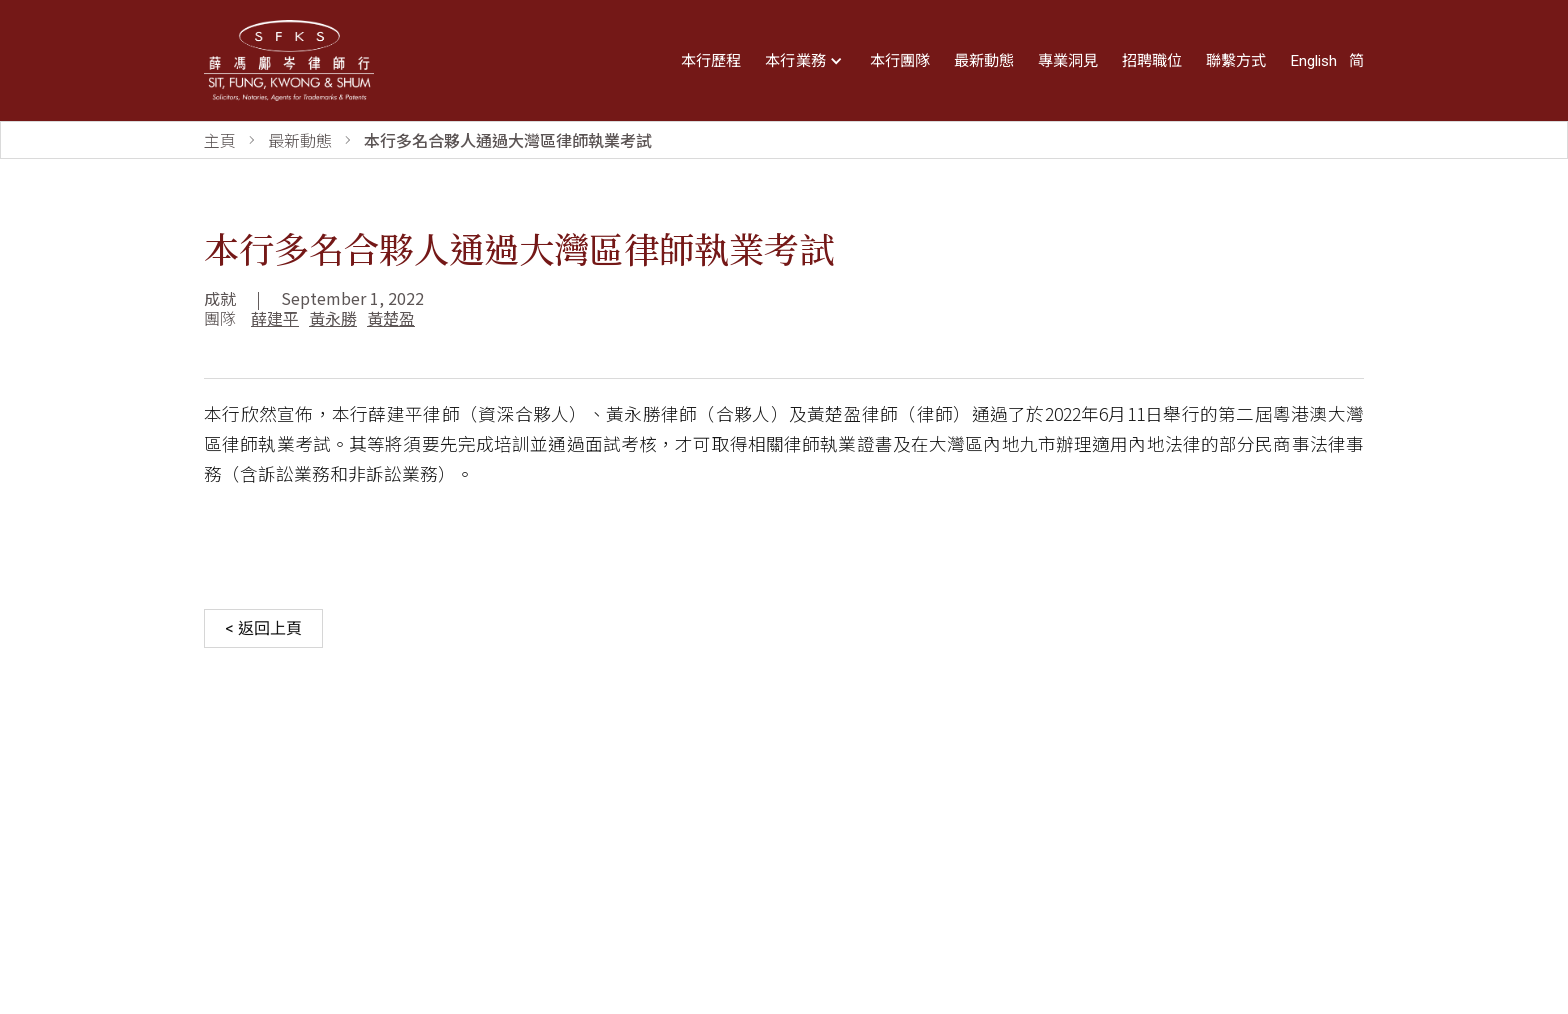  Describe the element at coordinates (263, 628) in the screenshot. I see `< 返回上頁` at that location.